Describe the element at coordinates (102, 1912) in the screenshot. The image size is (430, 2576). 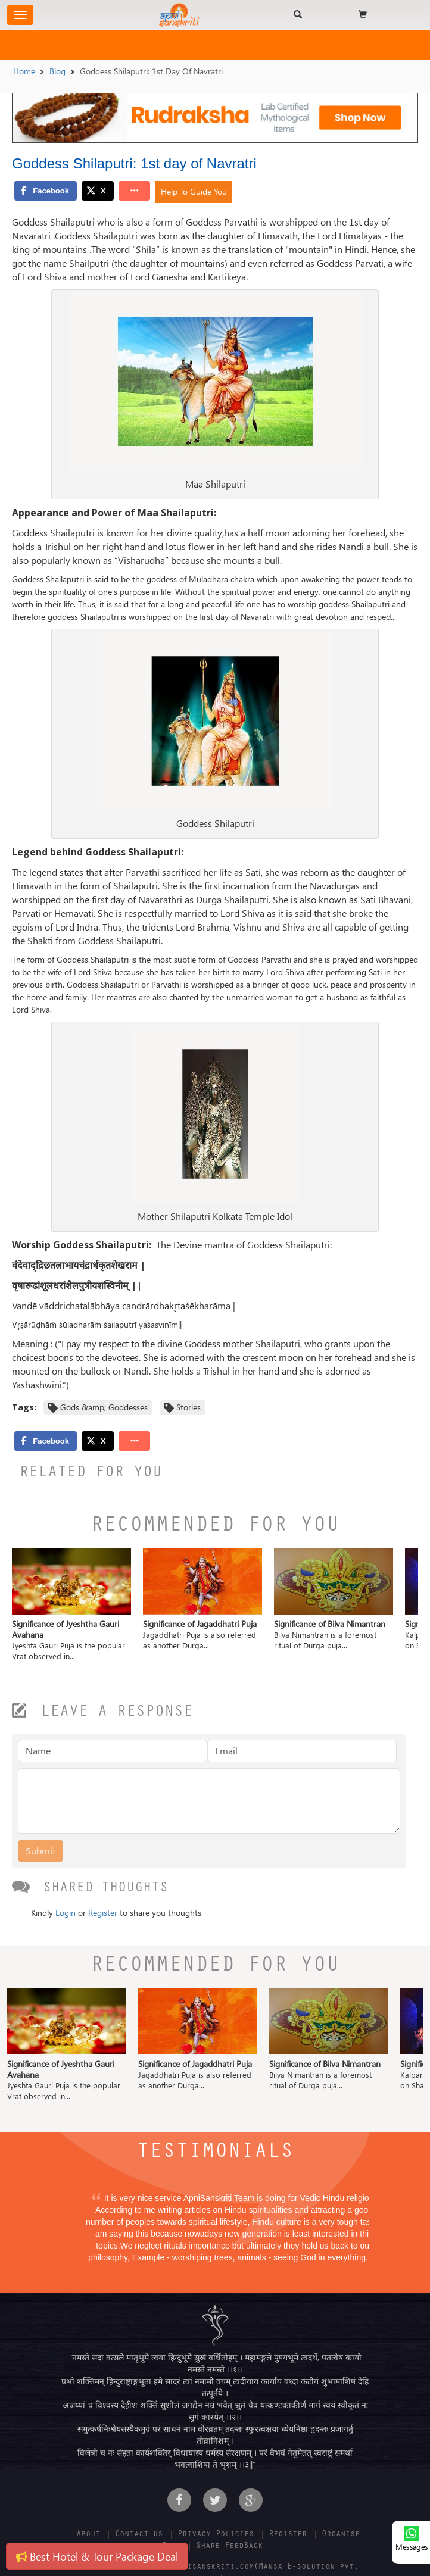
I see `Register` at that location.